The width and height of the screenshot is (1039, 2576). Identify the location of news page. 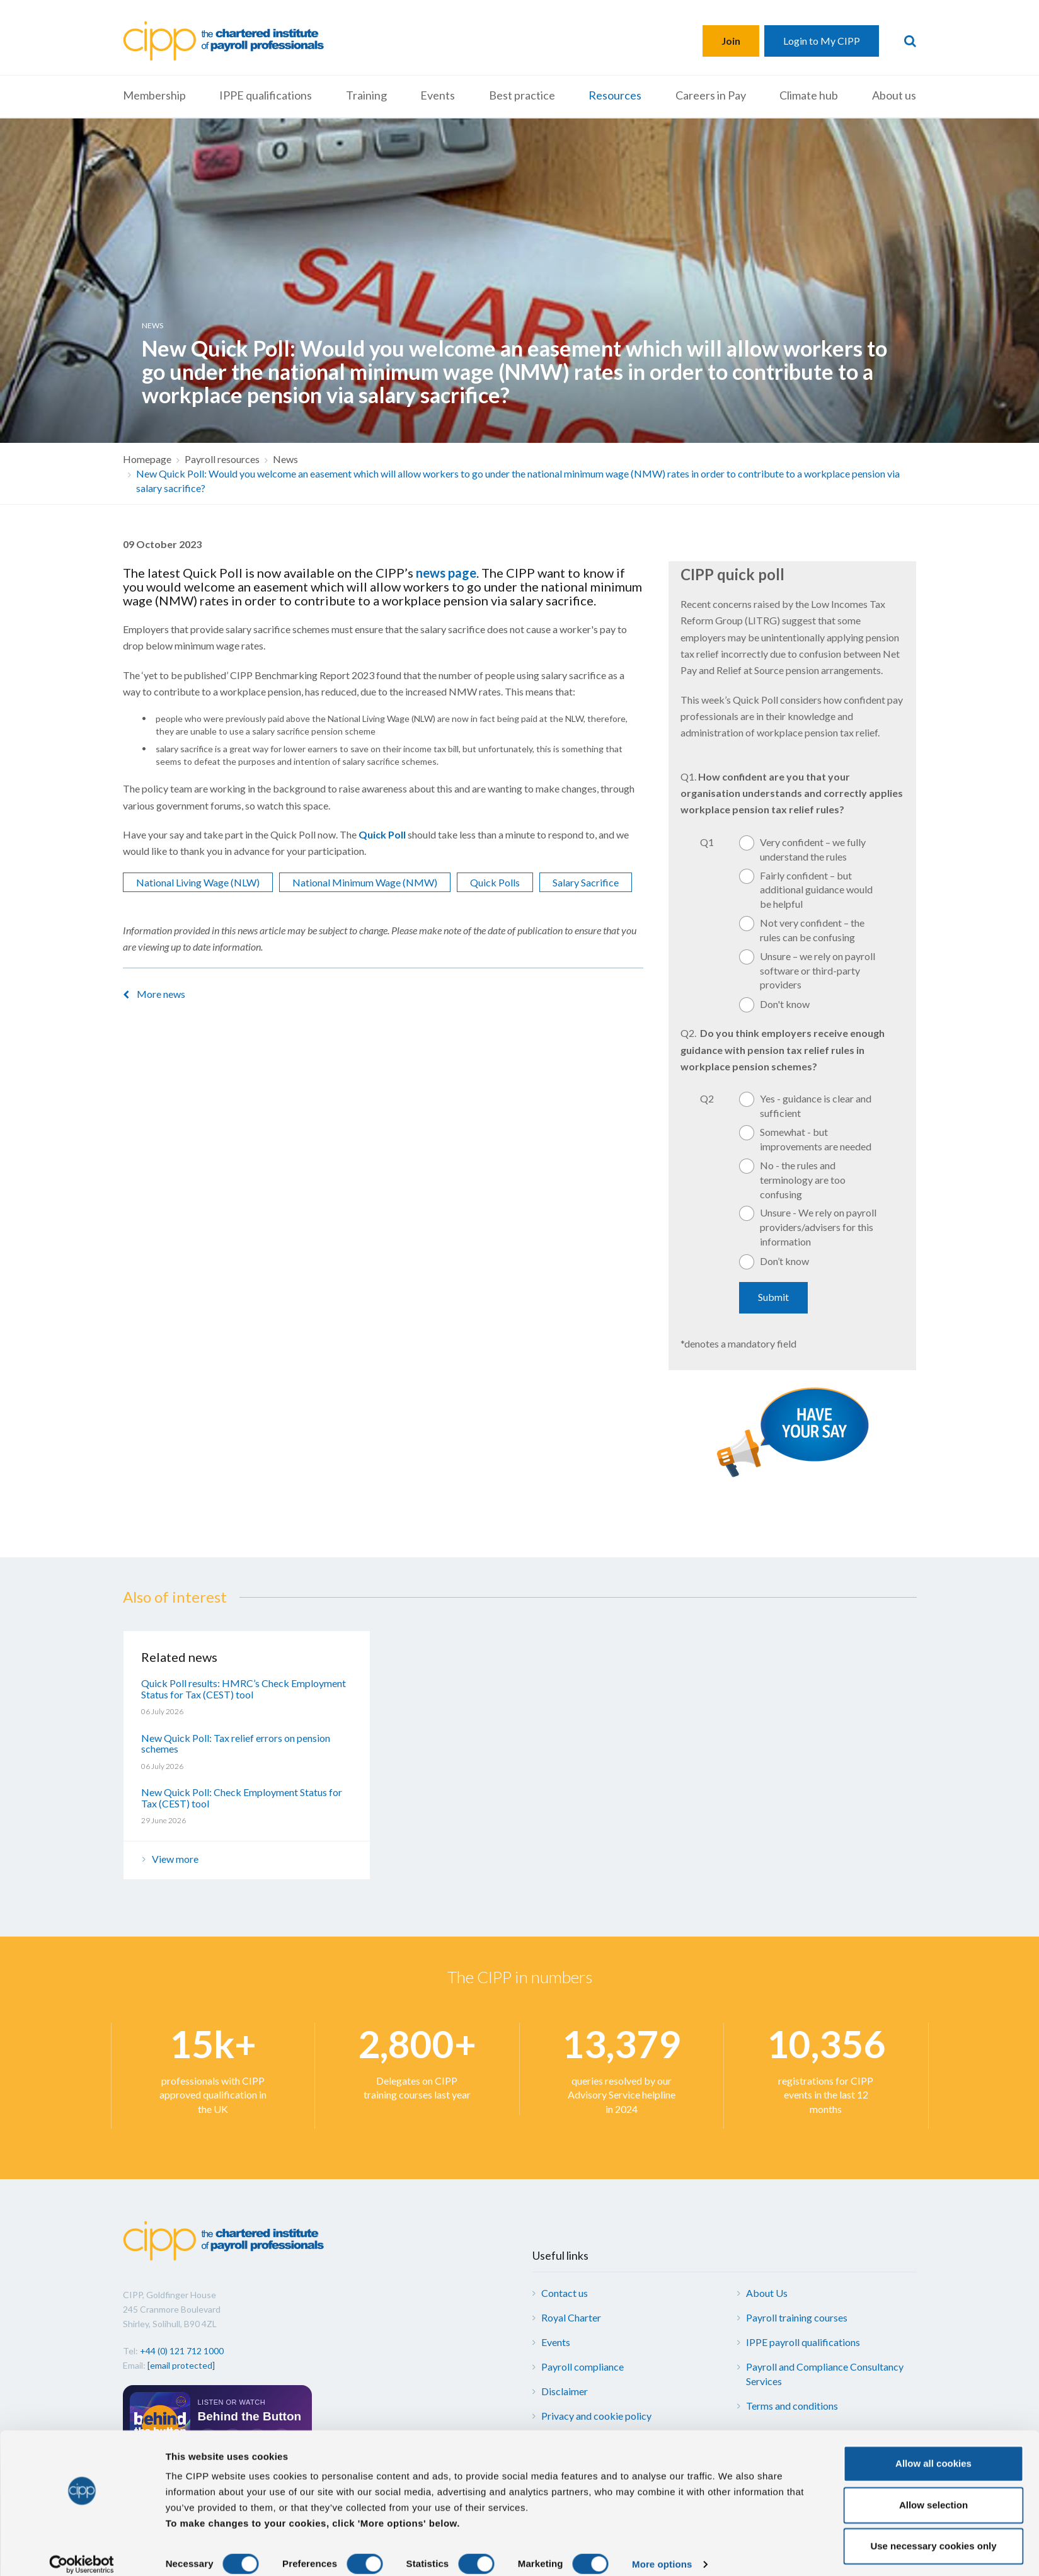
(446, 572).